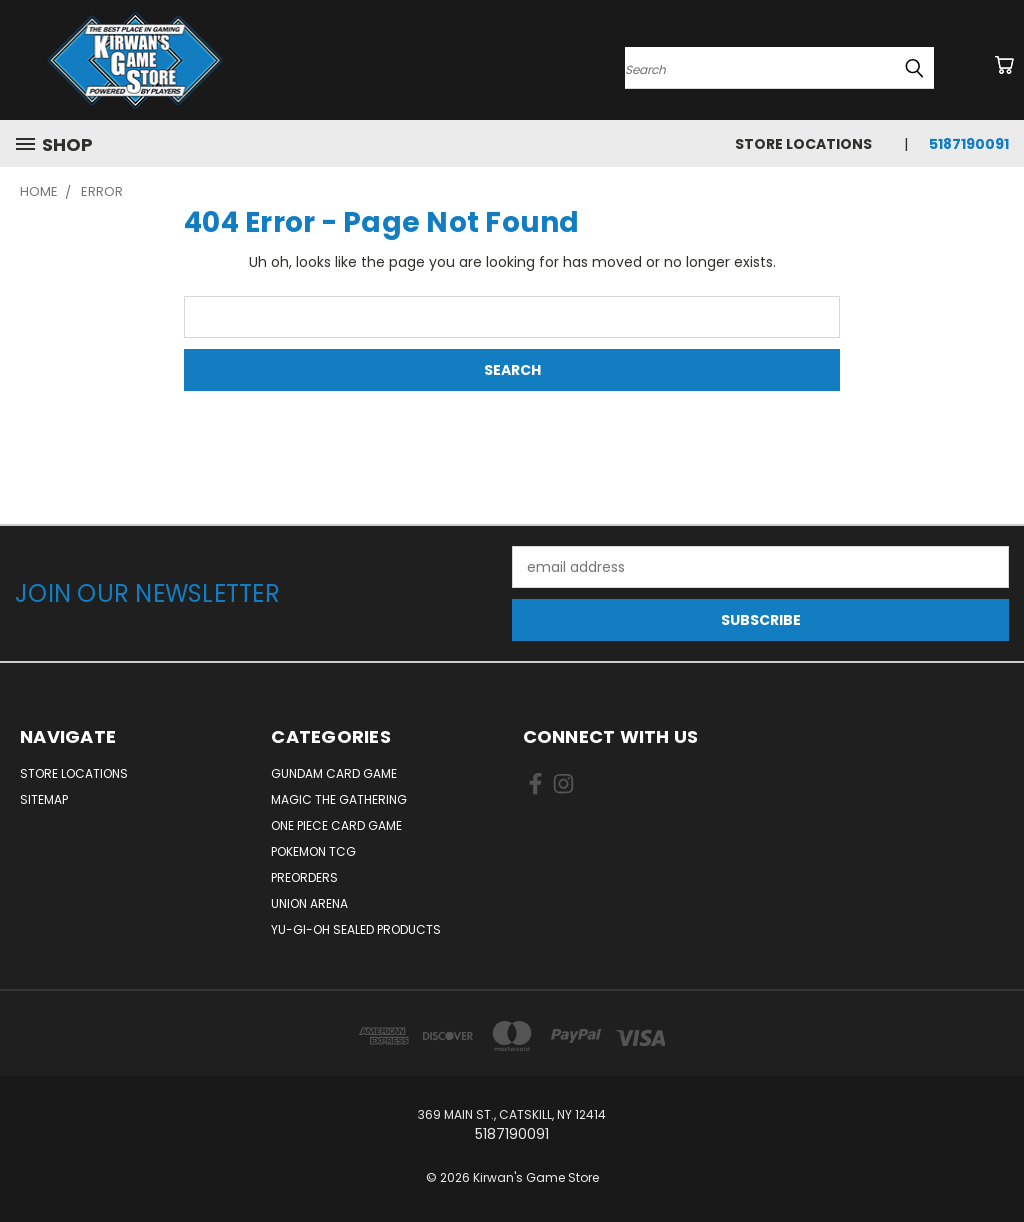 The height and width of the screenshot is (1222, 1024). What do you see at coordinates (969, 144) in the screenshot?
I see `5187190091` at bounding box center [969, 144].